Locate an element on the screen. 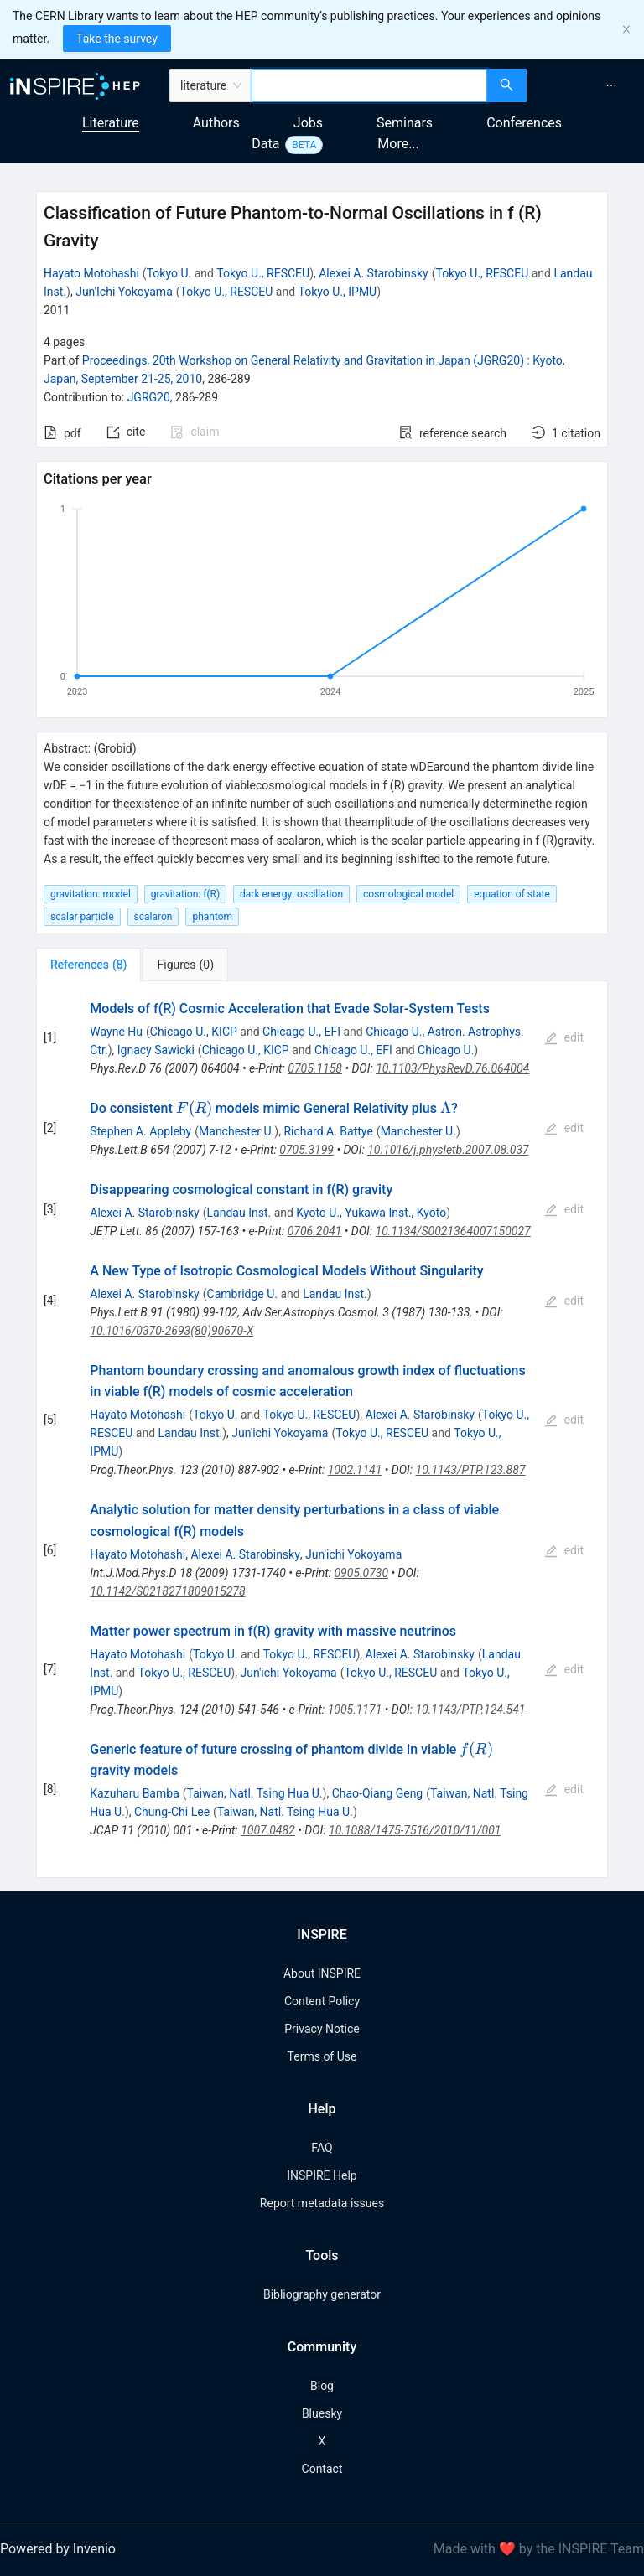  10.1143/PTP.124.541 is located at coordinates (470, 1709).